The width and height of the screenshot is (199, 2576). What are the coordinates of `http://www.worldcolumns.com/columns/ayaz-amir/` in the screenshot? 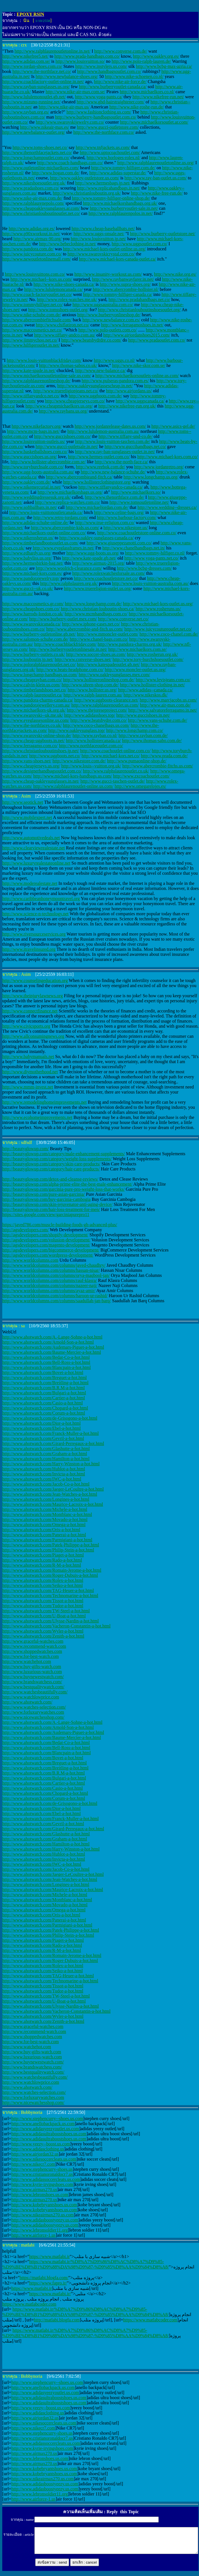 It's located at (48, 1290).